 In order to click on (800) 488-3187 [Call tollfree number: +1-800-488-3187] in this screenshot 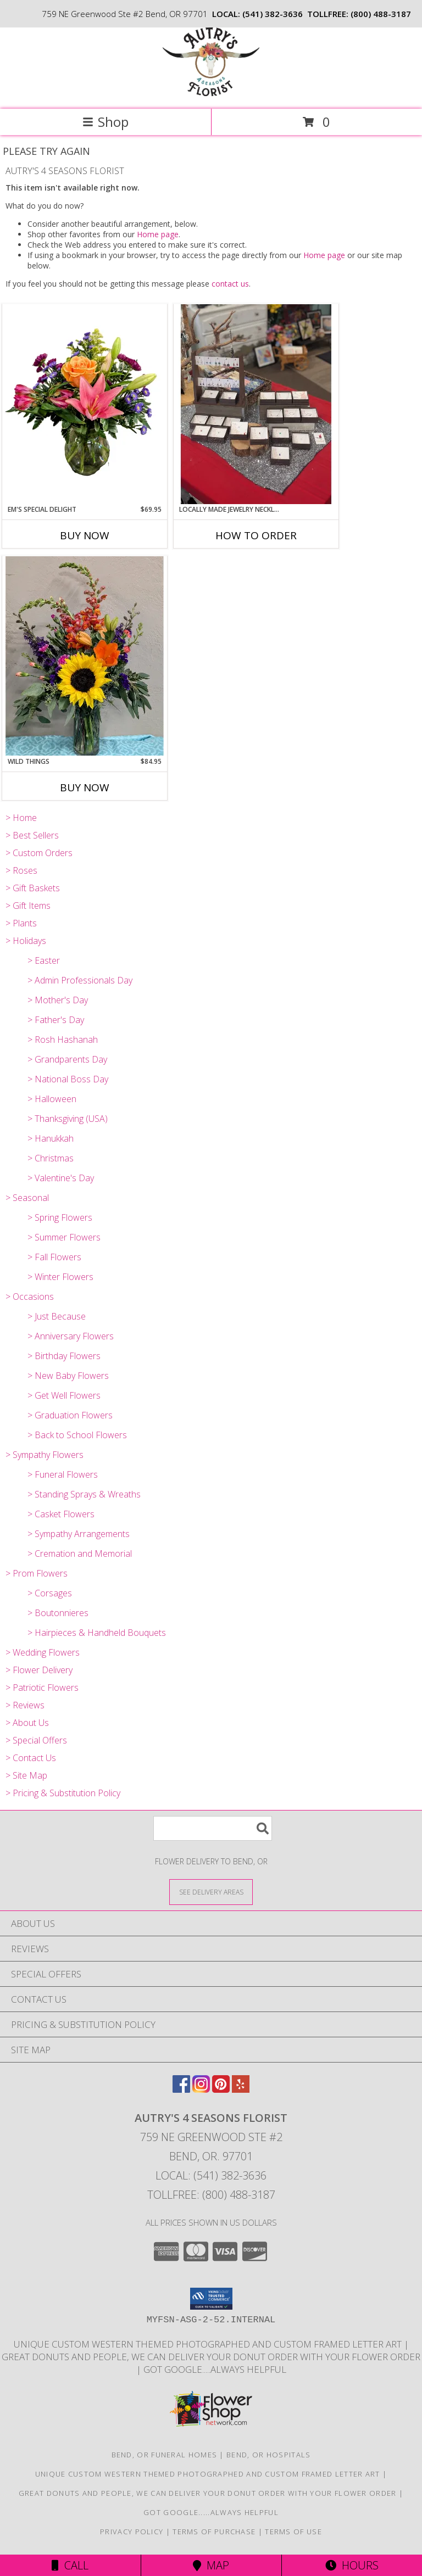, I will do `click(381, 13)`.